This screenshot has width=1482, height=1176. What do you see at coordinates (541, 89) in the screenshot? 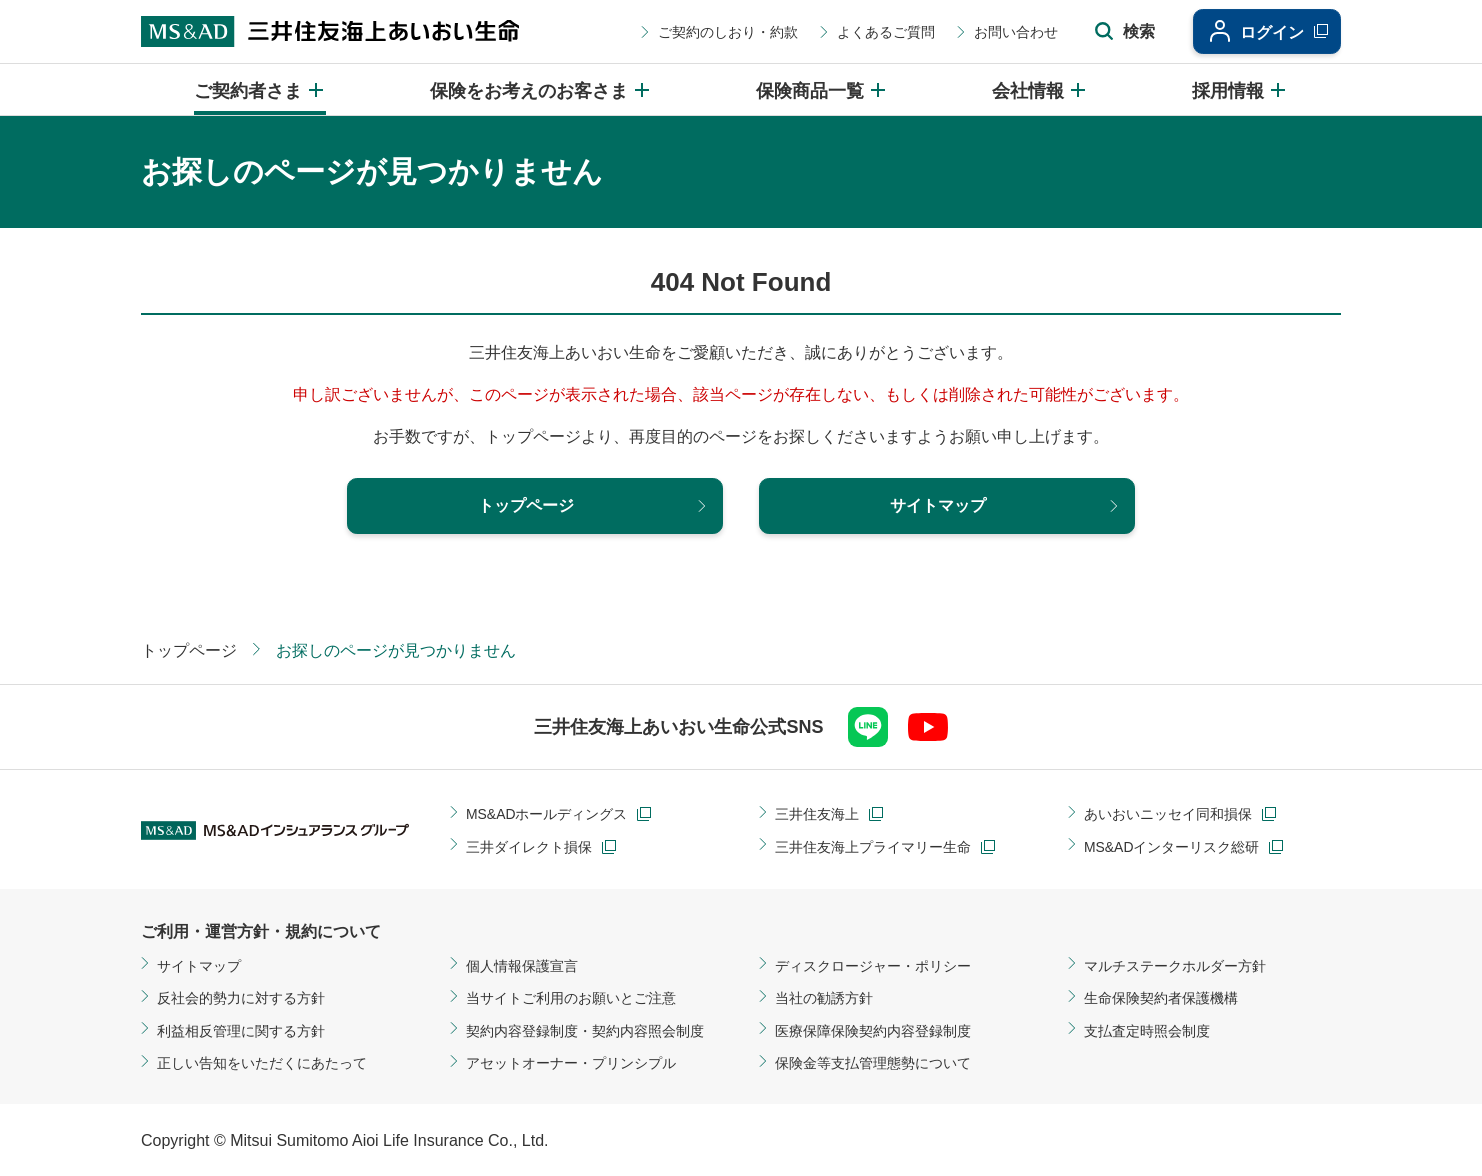
I see `[保険をお考えのお客さまのメニューを開閉]` at bounding box center [541, 89].